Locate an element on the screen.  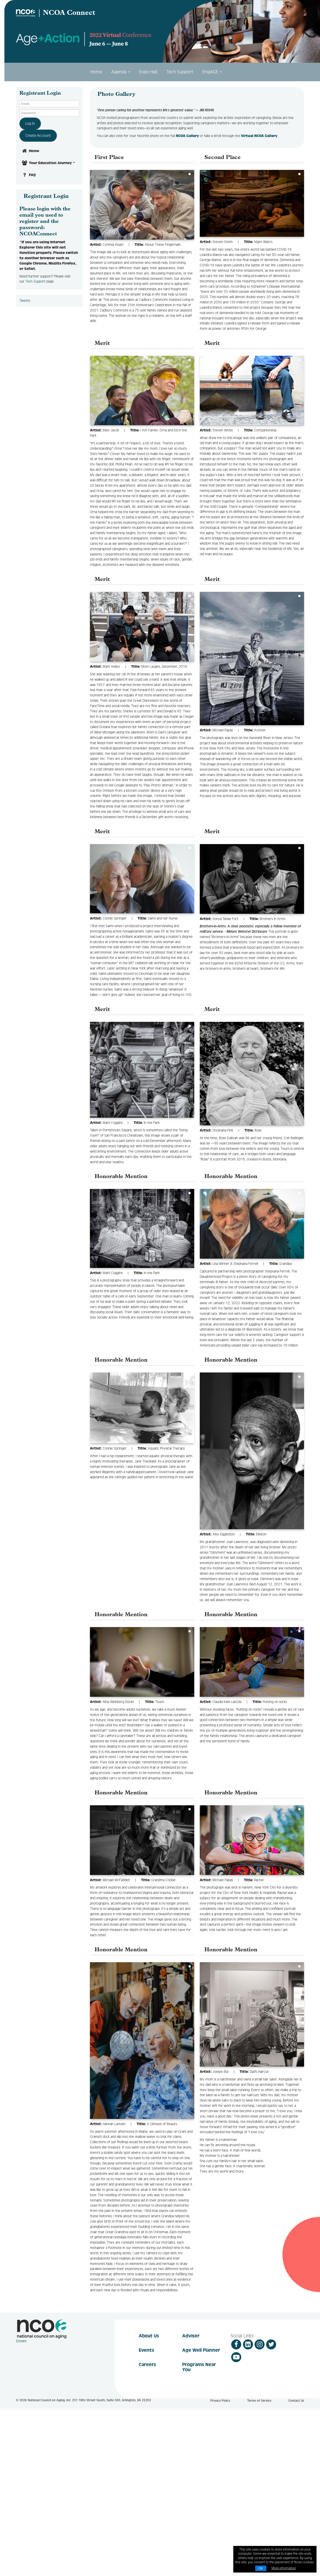
Expo Hall is located at coordinates (148, 72).